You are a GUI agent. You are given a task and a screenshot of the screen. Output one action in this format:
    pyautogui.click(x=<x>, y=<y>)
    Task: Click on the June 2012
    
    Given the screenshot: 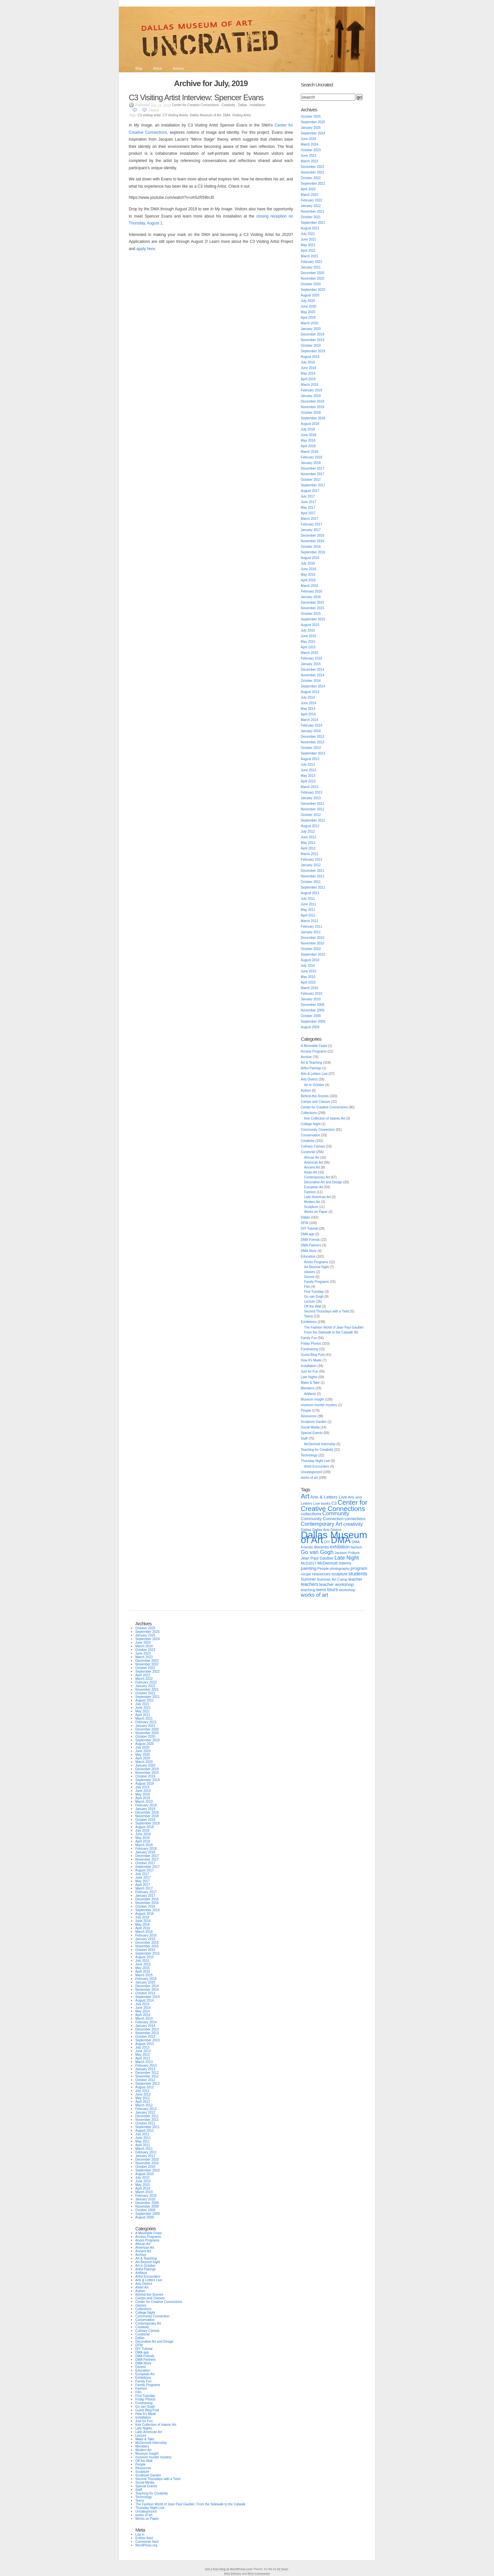 What is the action you would take?
    pyautogui.click(x=308, y=837)
    